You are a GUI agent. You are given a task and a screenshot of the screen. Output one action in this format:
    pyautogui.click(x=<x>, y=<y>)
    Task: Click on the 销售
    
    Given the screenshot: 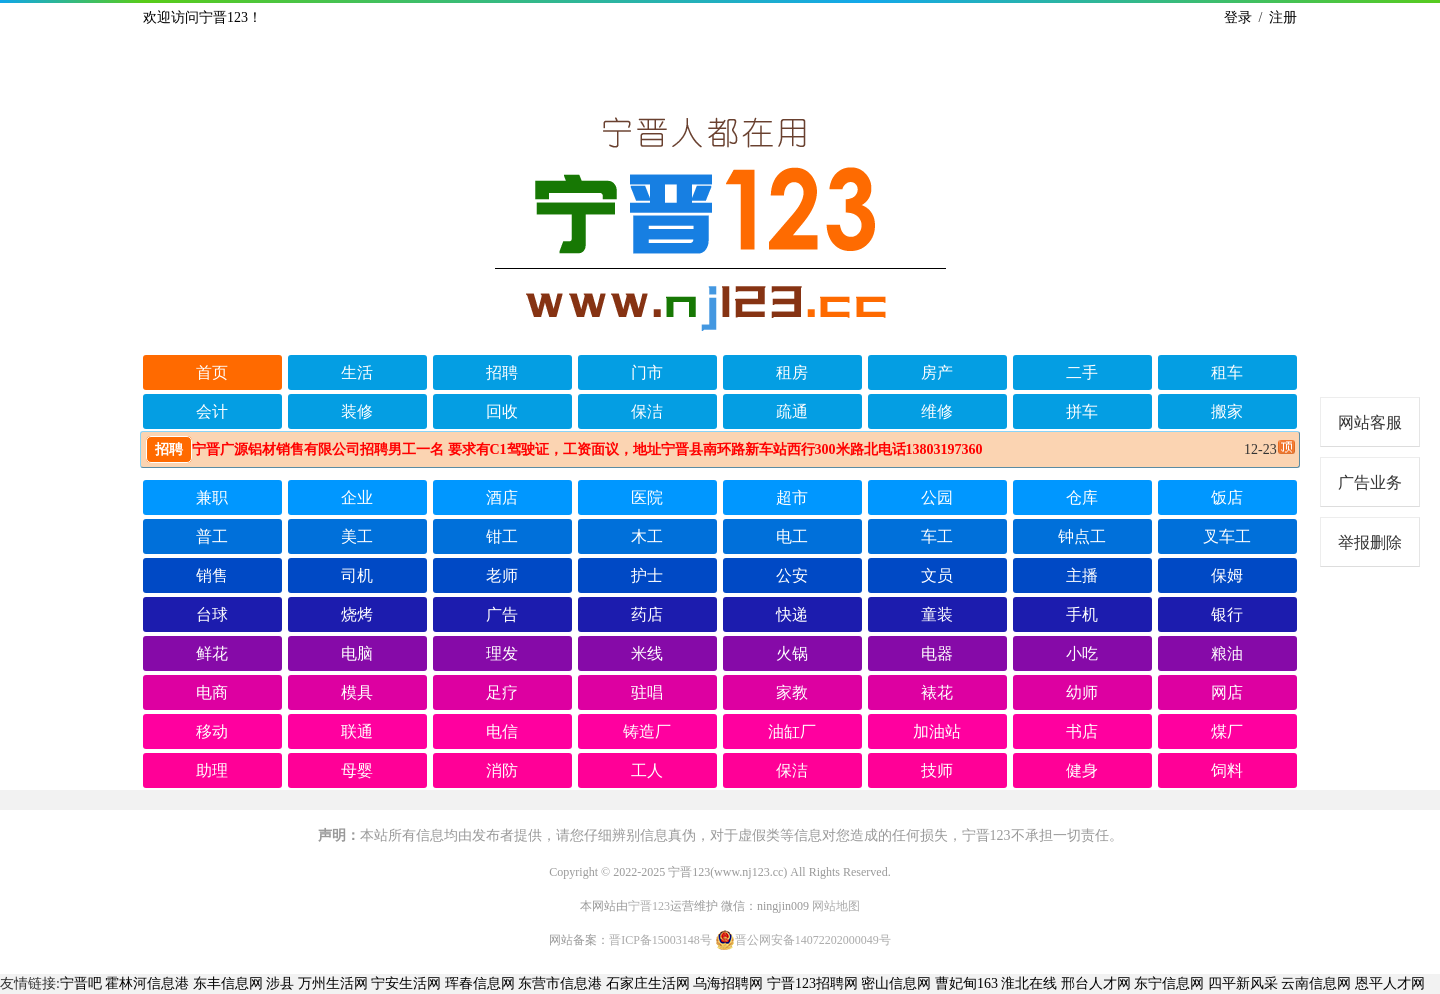 What is the action you would take?
    pyautogui.click(x=212, y=575)
    